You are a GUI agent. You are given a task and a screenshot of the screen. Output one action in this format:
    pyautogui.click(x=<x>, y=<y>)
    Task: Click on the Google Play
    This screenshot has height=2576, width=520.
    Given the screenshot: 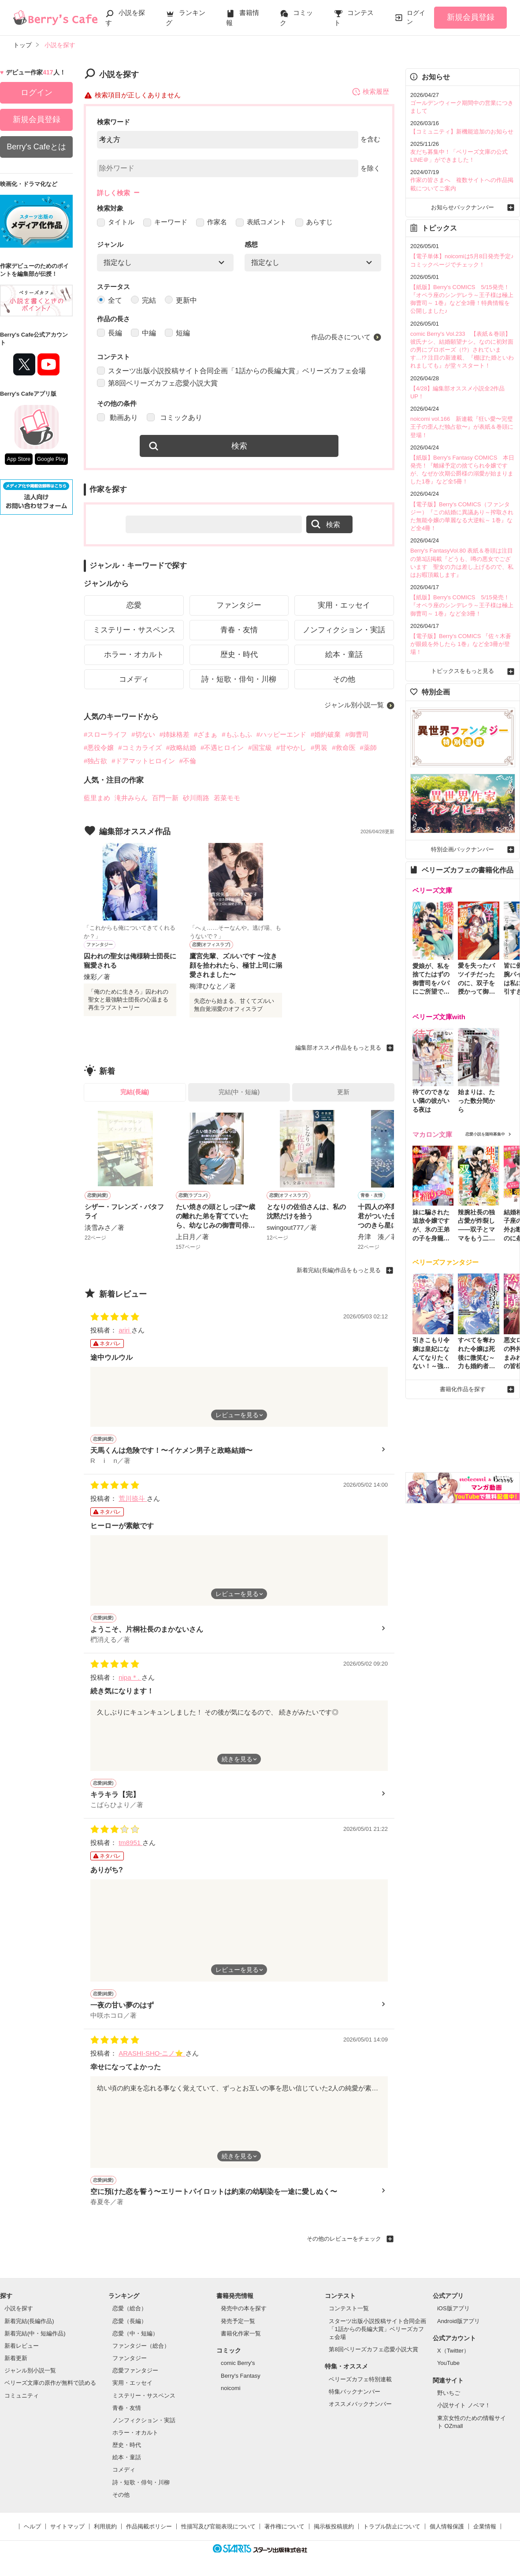 What is the action you would take?
    pyautogui.click(x=51, y=459)
    